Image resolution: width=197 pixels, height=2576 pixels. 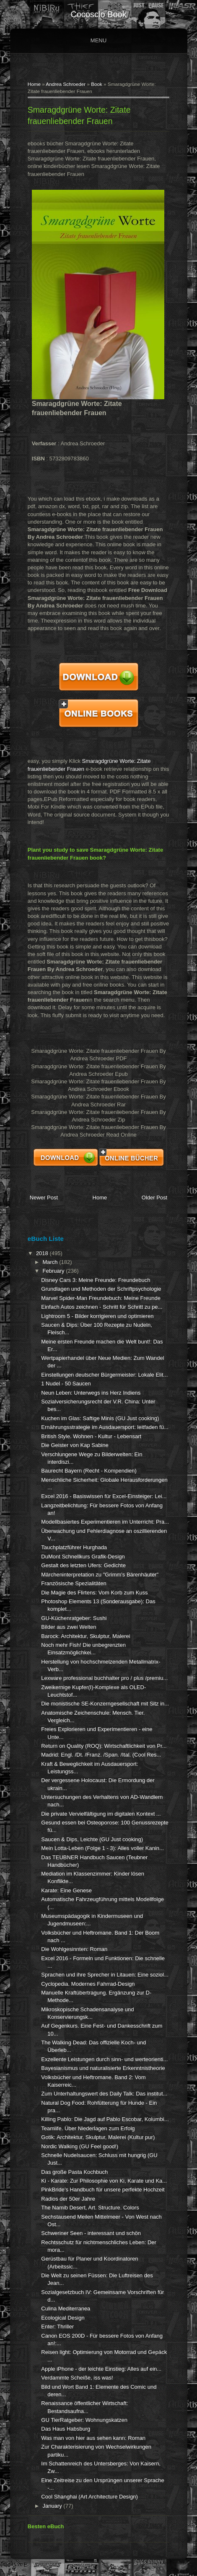 What do you see at coordinates (100, 1418) in the screenshot?
I see `Kuchen im Glas: Saftige Minis (GU Just cooking)` at bounding box center [100, 1418].